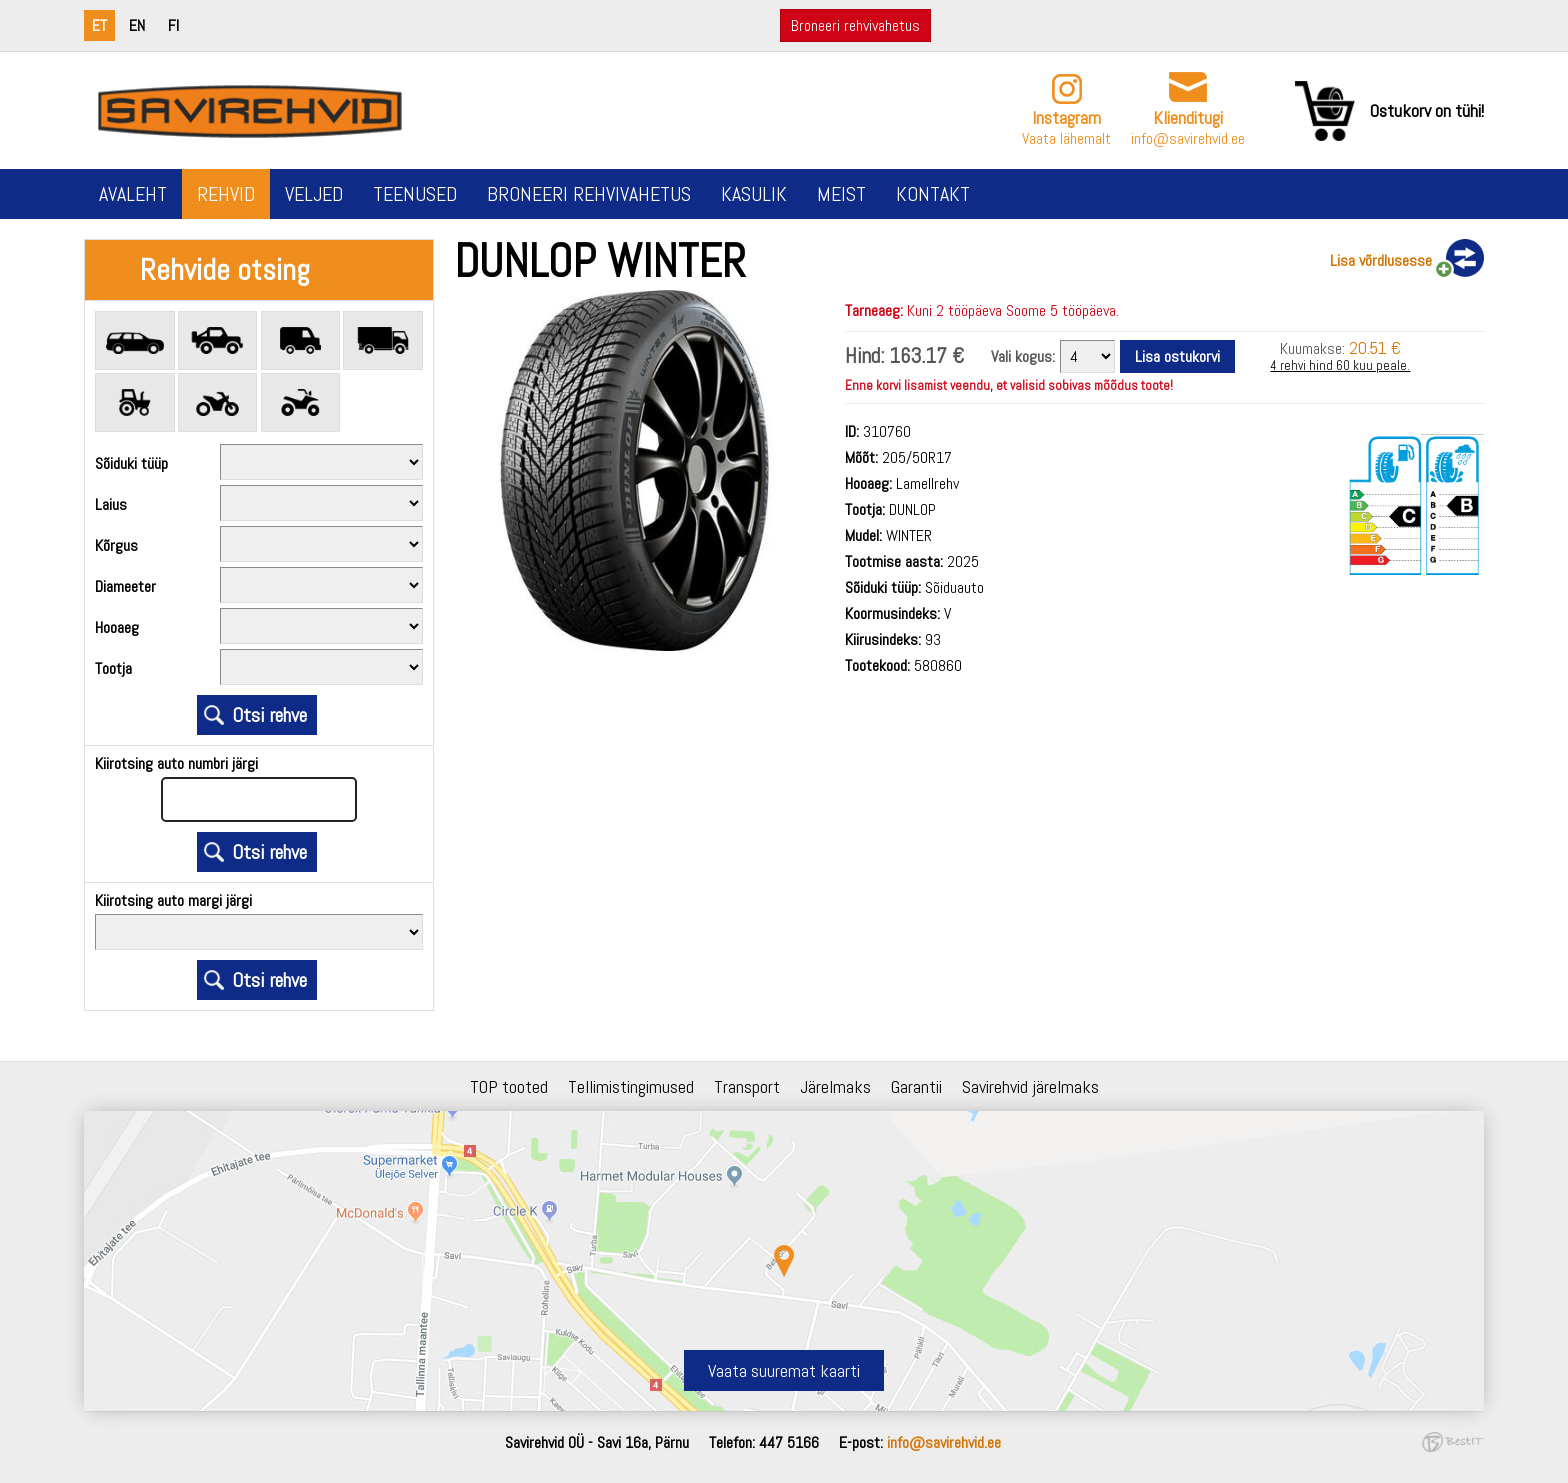  What do you see at coordinates (631, 1086) in the screenshot?
I see `Tellimistingimused` at bounding box center [631, 1086].